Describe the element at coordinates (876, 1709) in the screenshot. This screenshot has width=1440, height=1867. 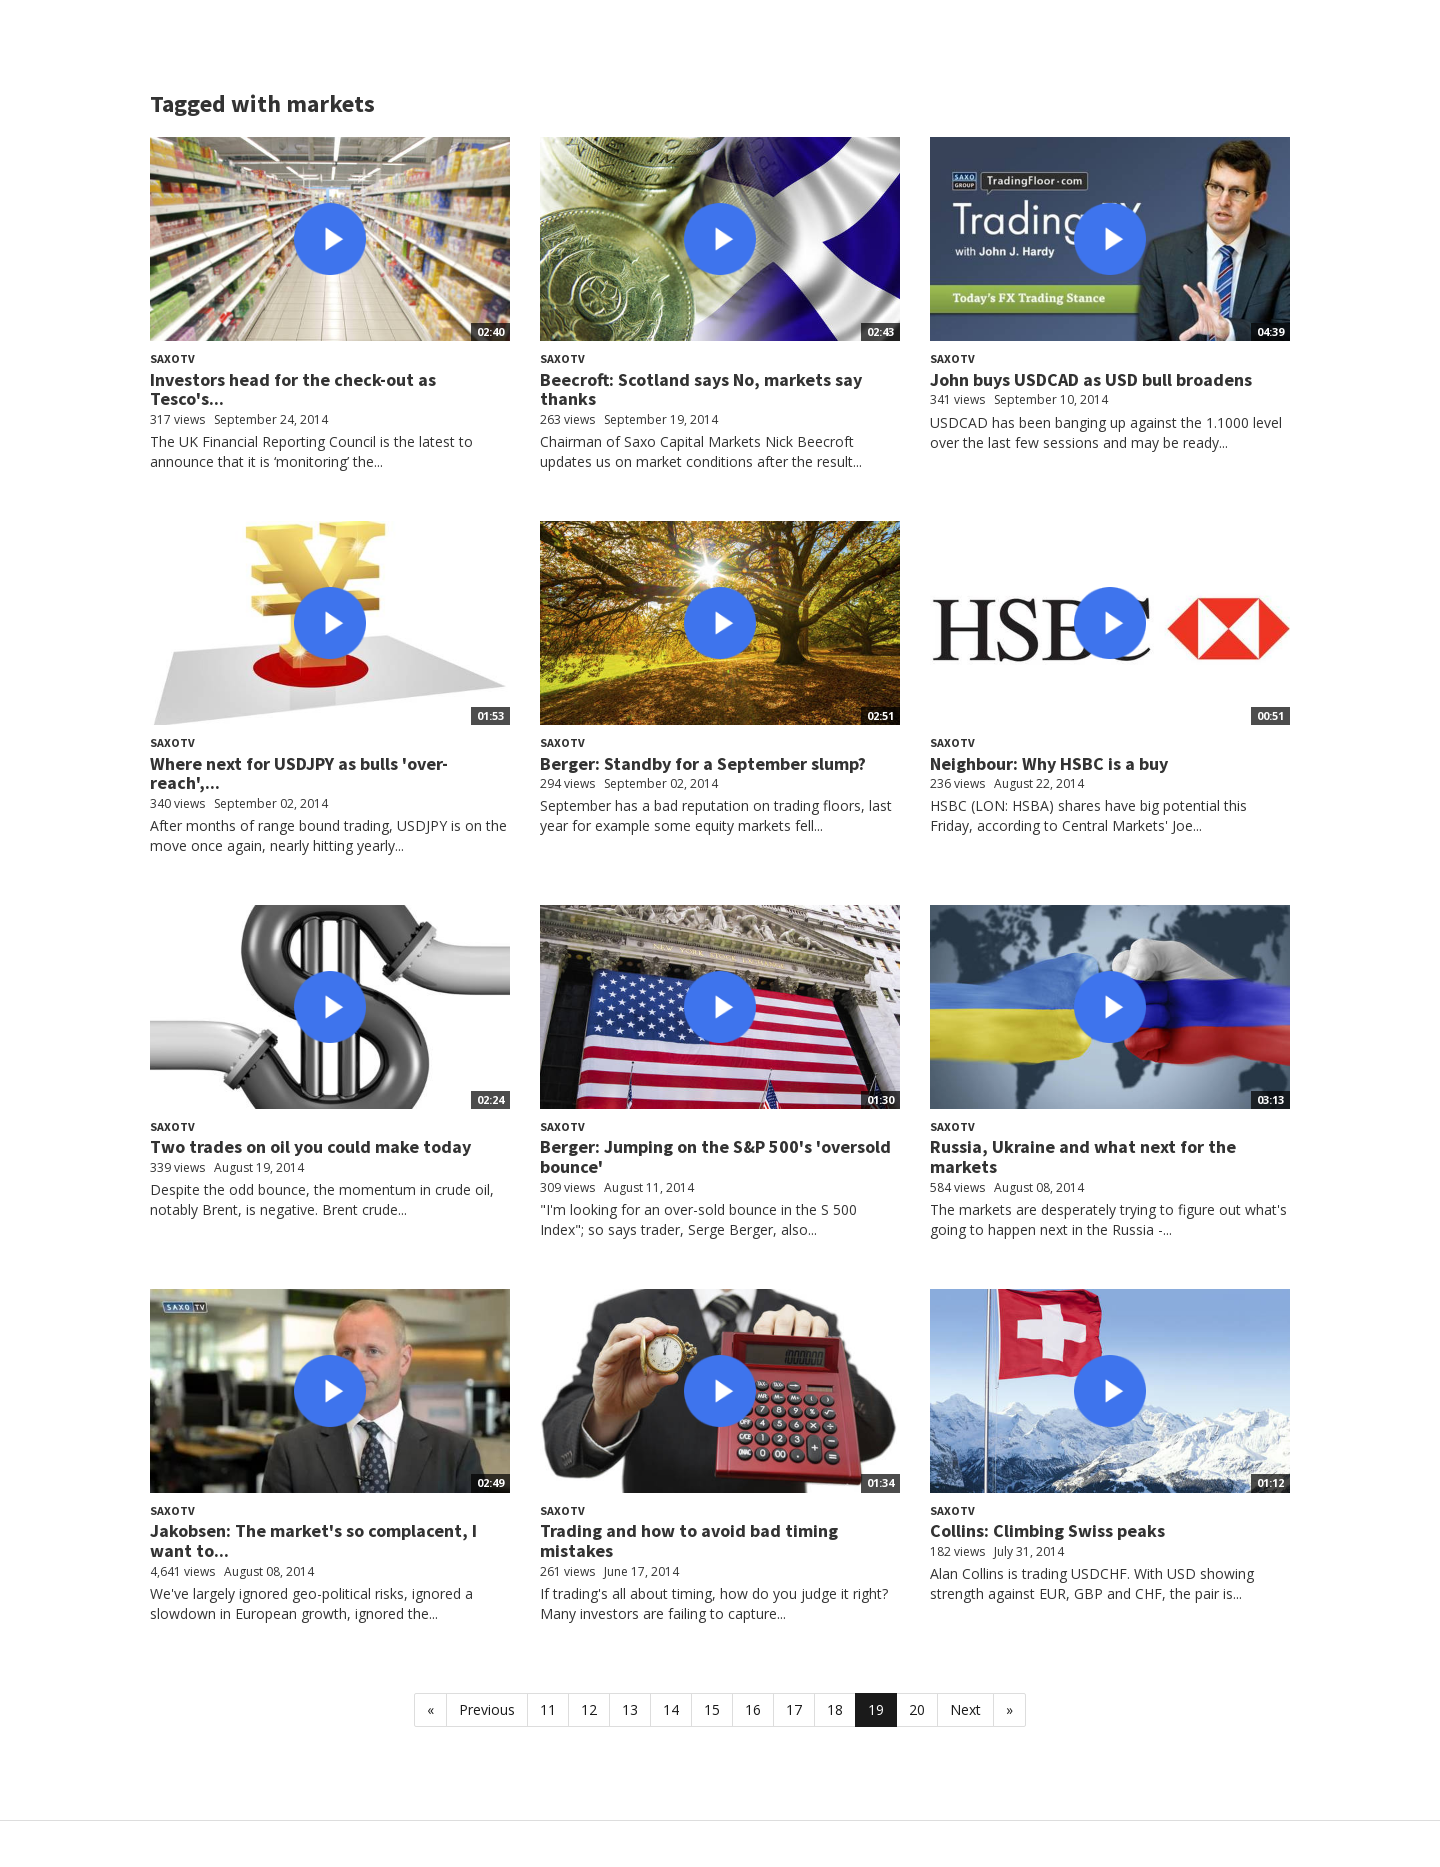
I see `19` at that location.